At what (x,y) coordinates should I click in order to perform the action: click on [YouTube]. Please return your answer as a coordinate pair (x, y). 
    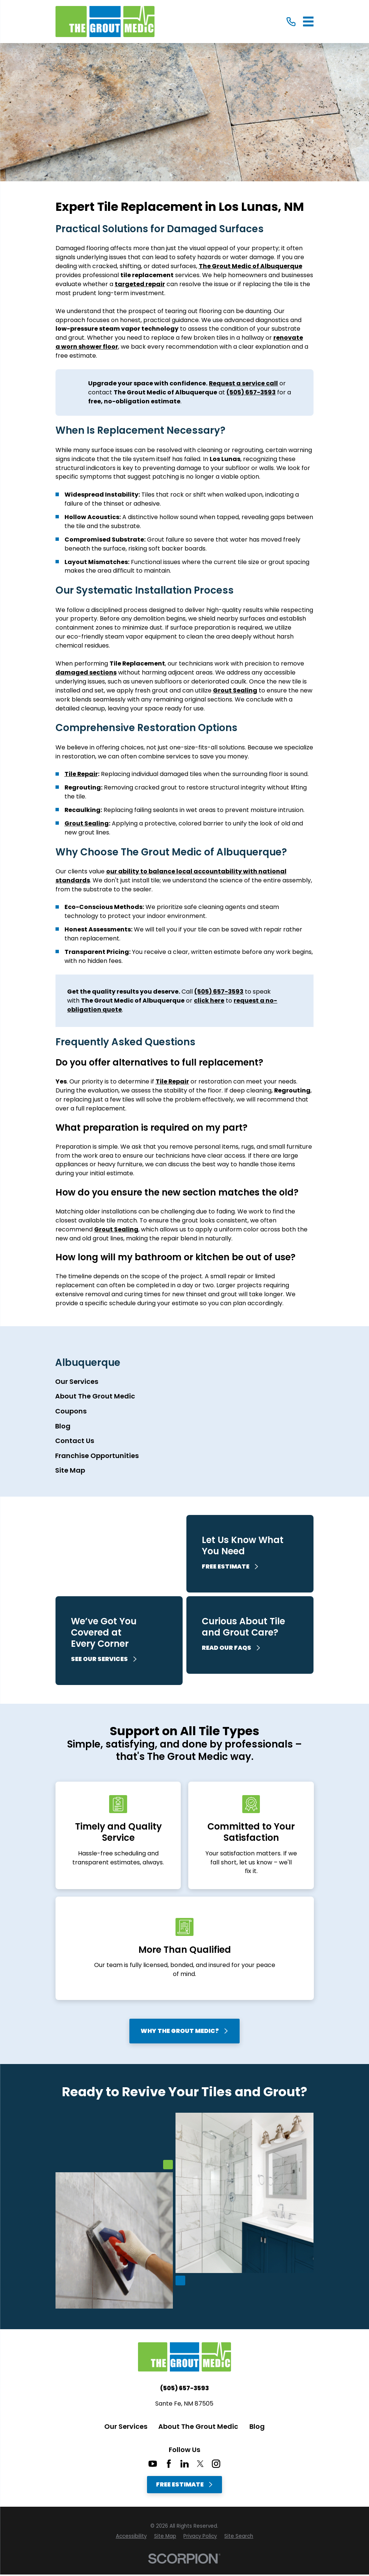
    Looking at the image, I should click on (152, 2464).